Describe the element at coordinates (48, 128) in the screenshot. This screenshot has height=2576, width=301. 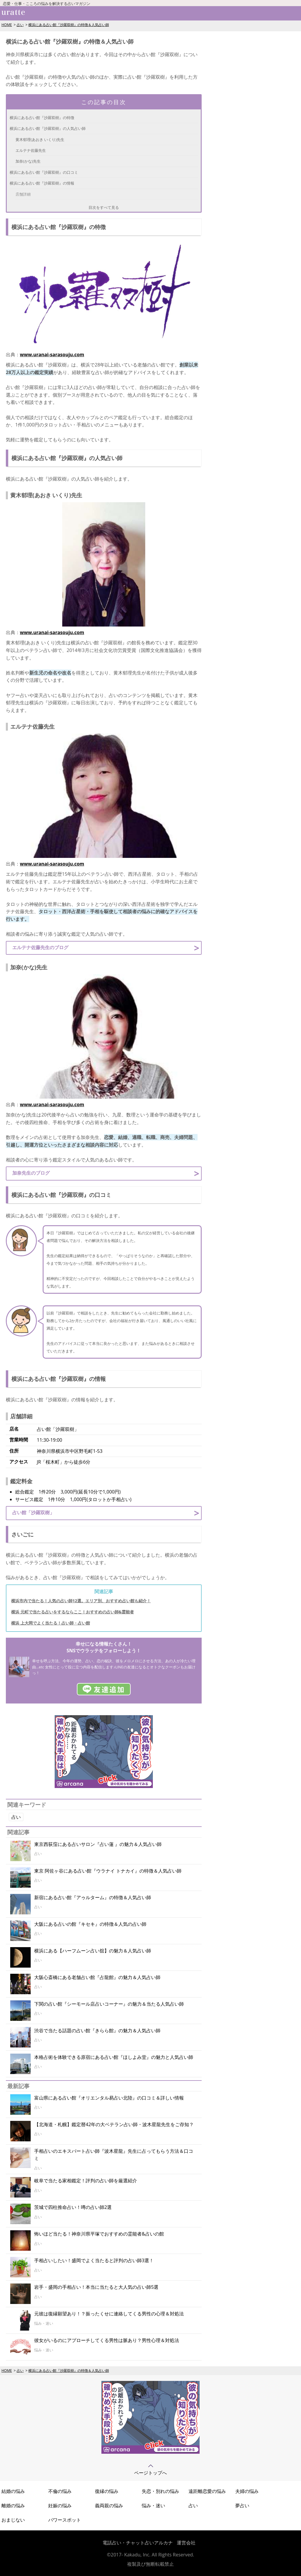
I see `横浜にある占い館『沙羅双樹』の人気占い師` at that location.